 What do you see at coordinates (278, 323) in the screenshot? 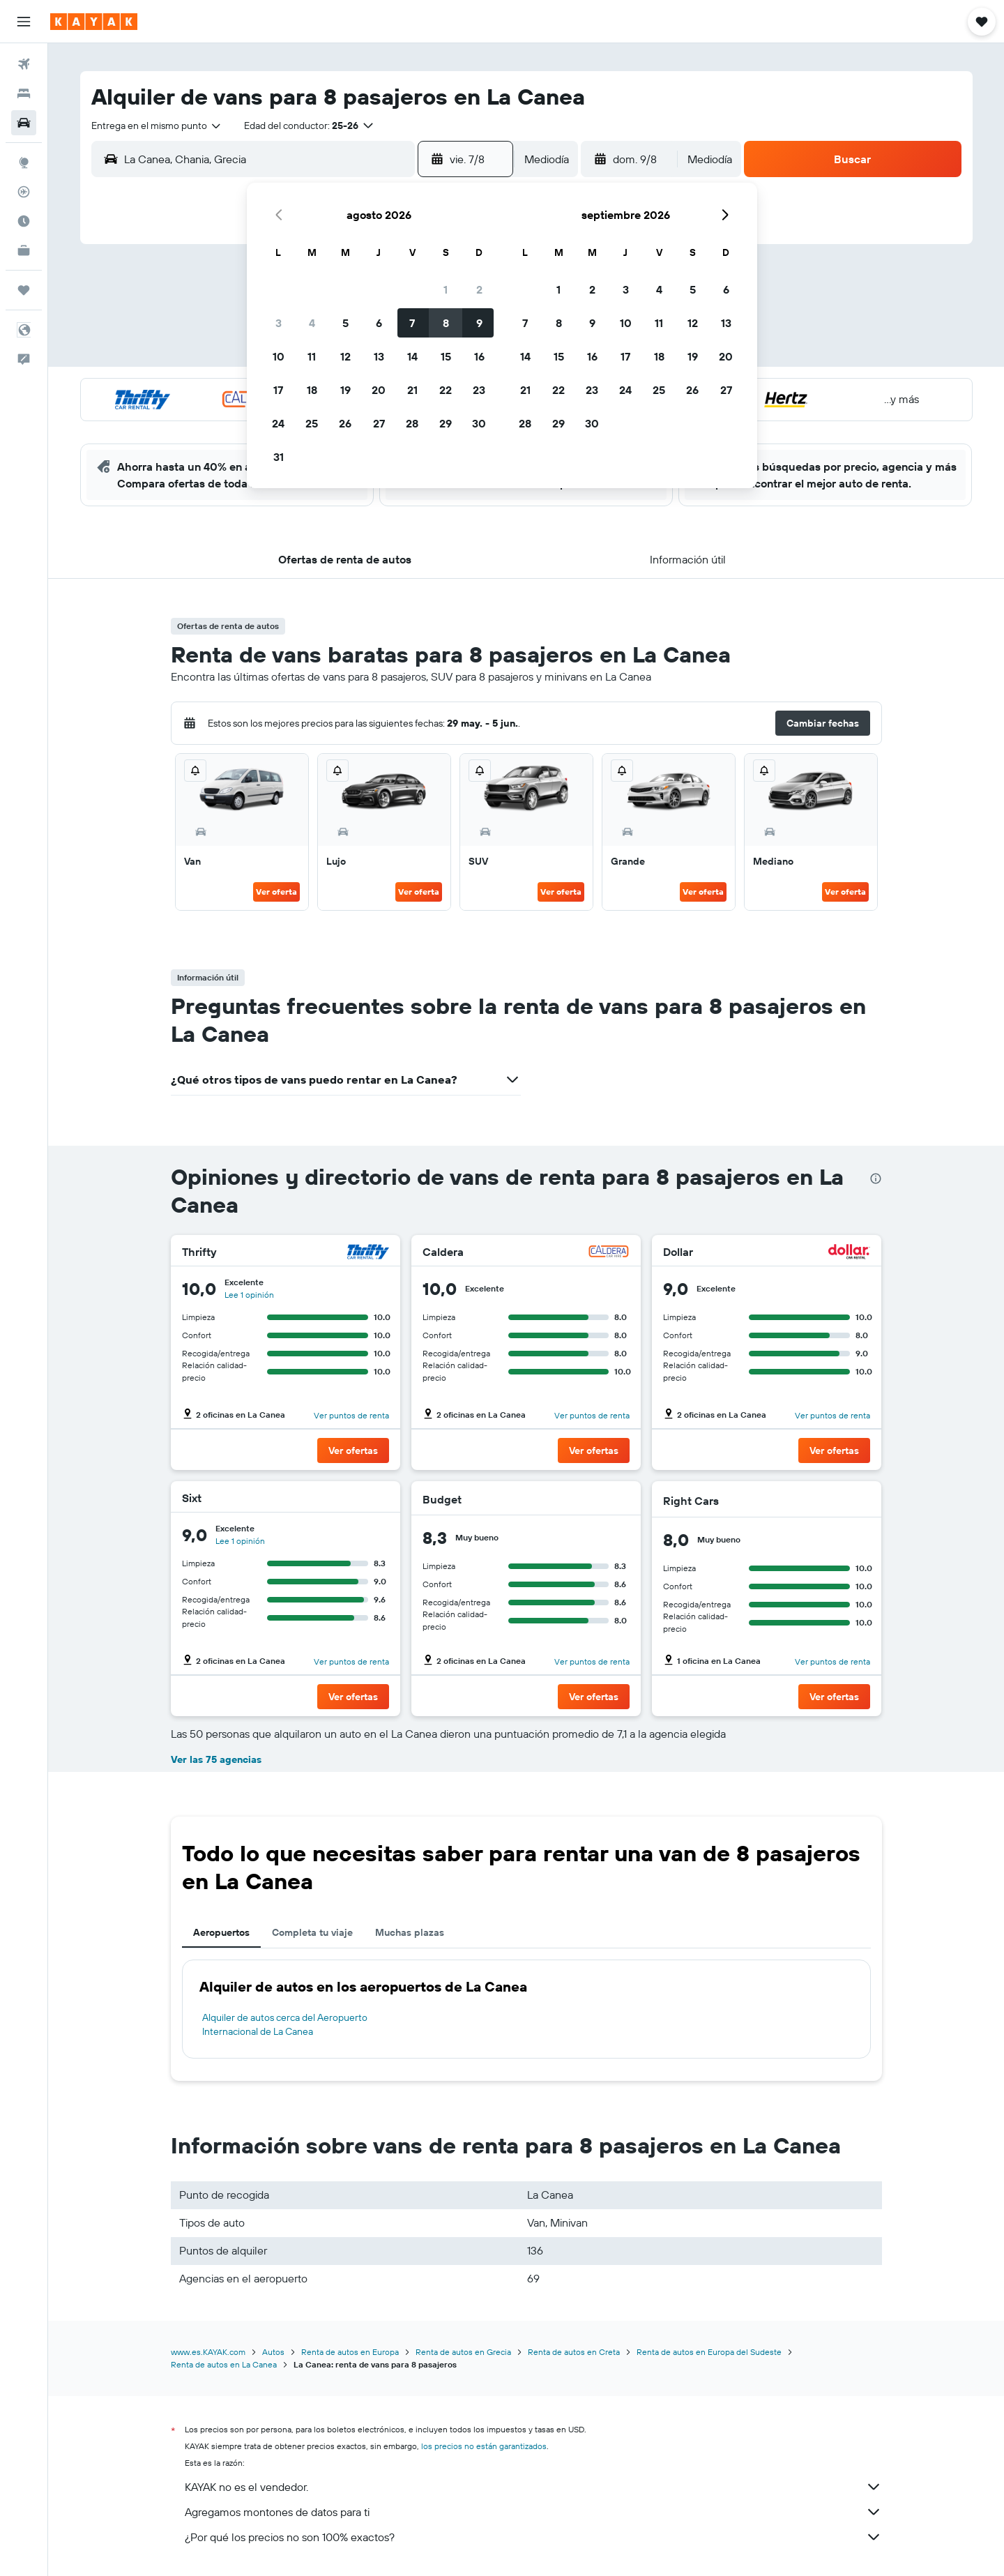
I see `3 [button]` at bounding box center [278, 323].